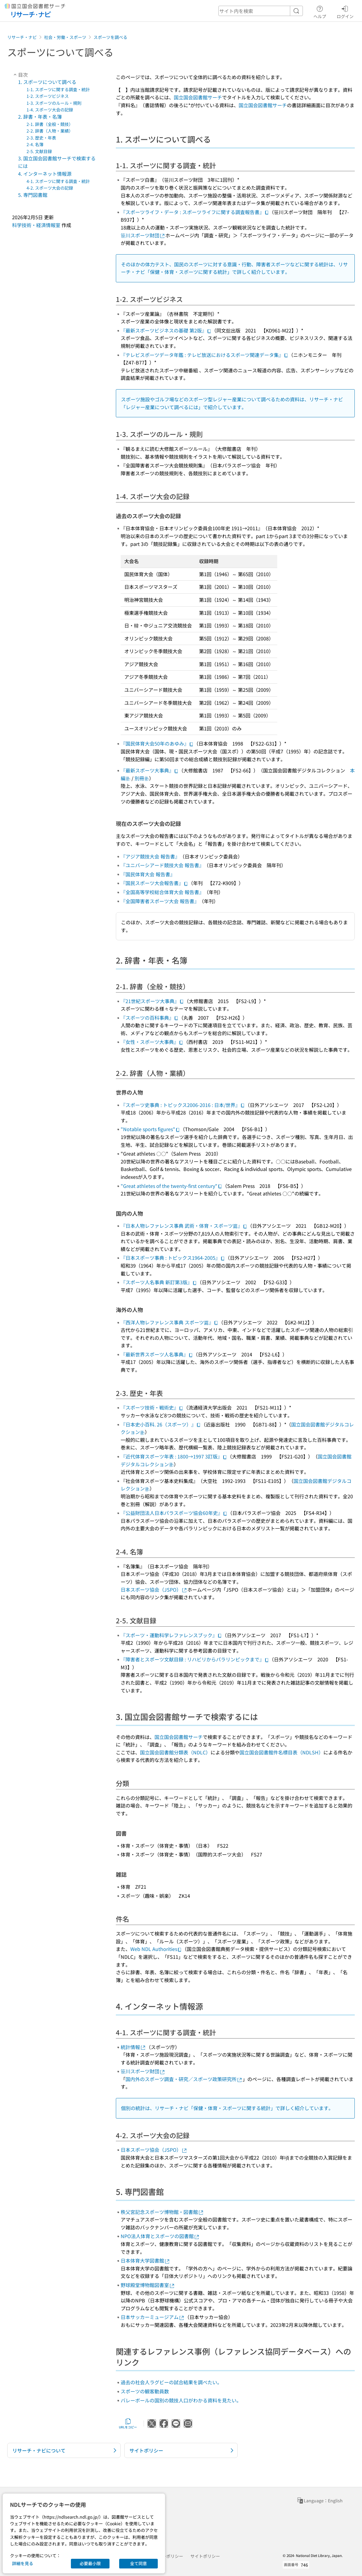  What do you see at coordinates (128, 2423) in the screenshot?
I see `URLをコピー` at bounding box center [128, 2423].